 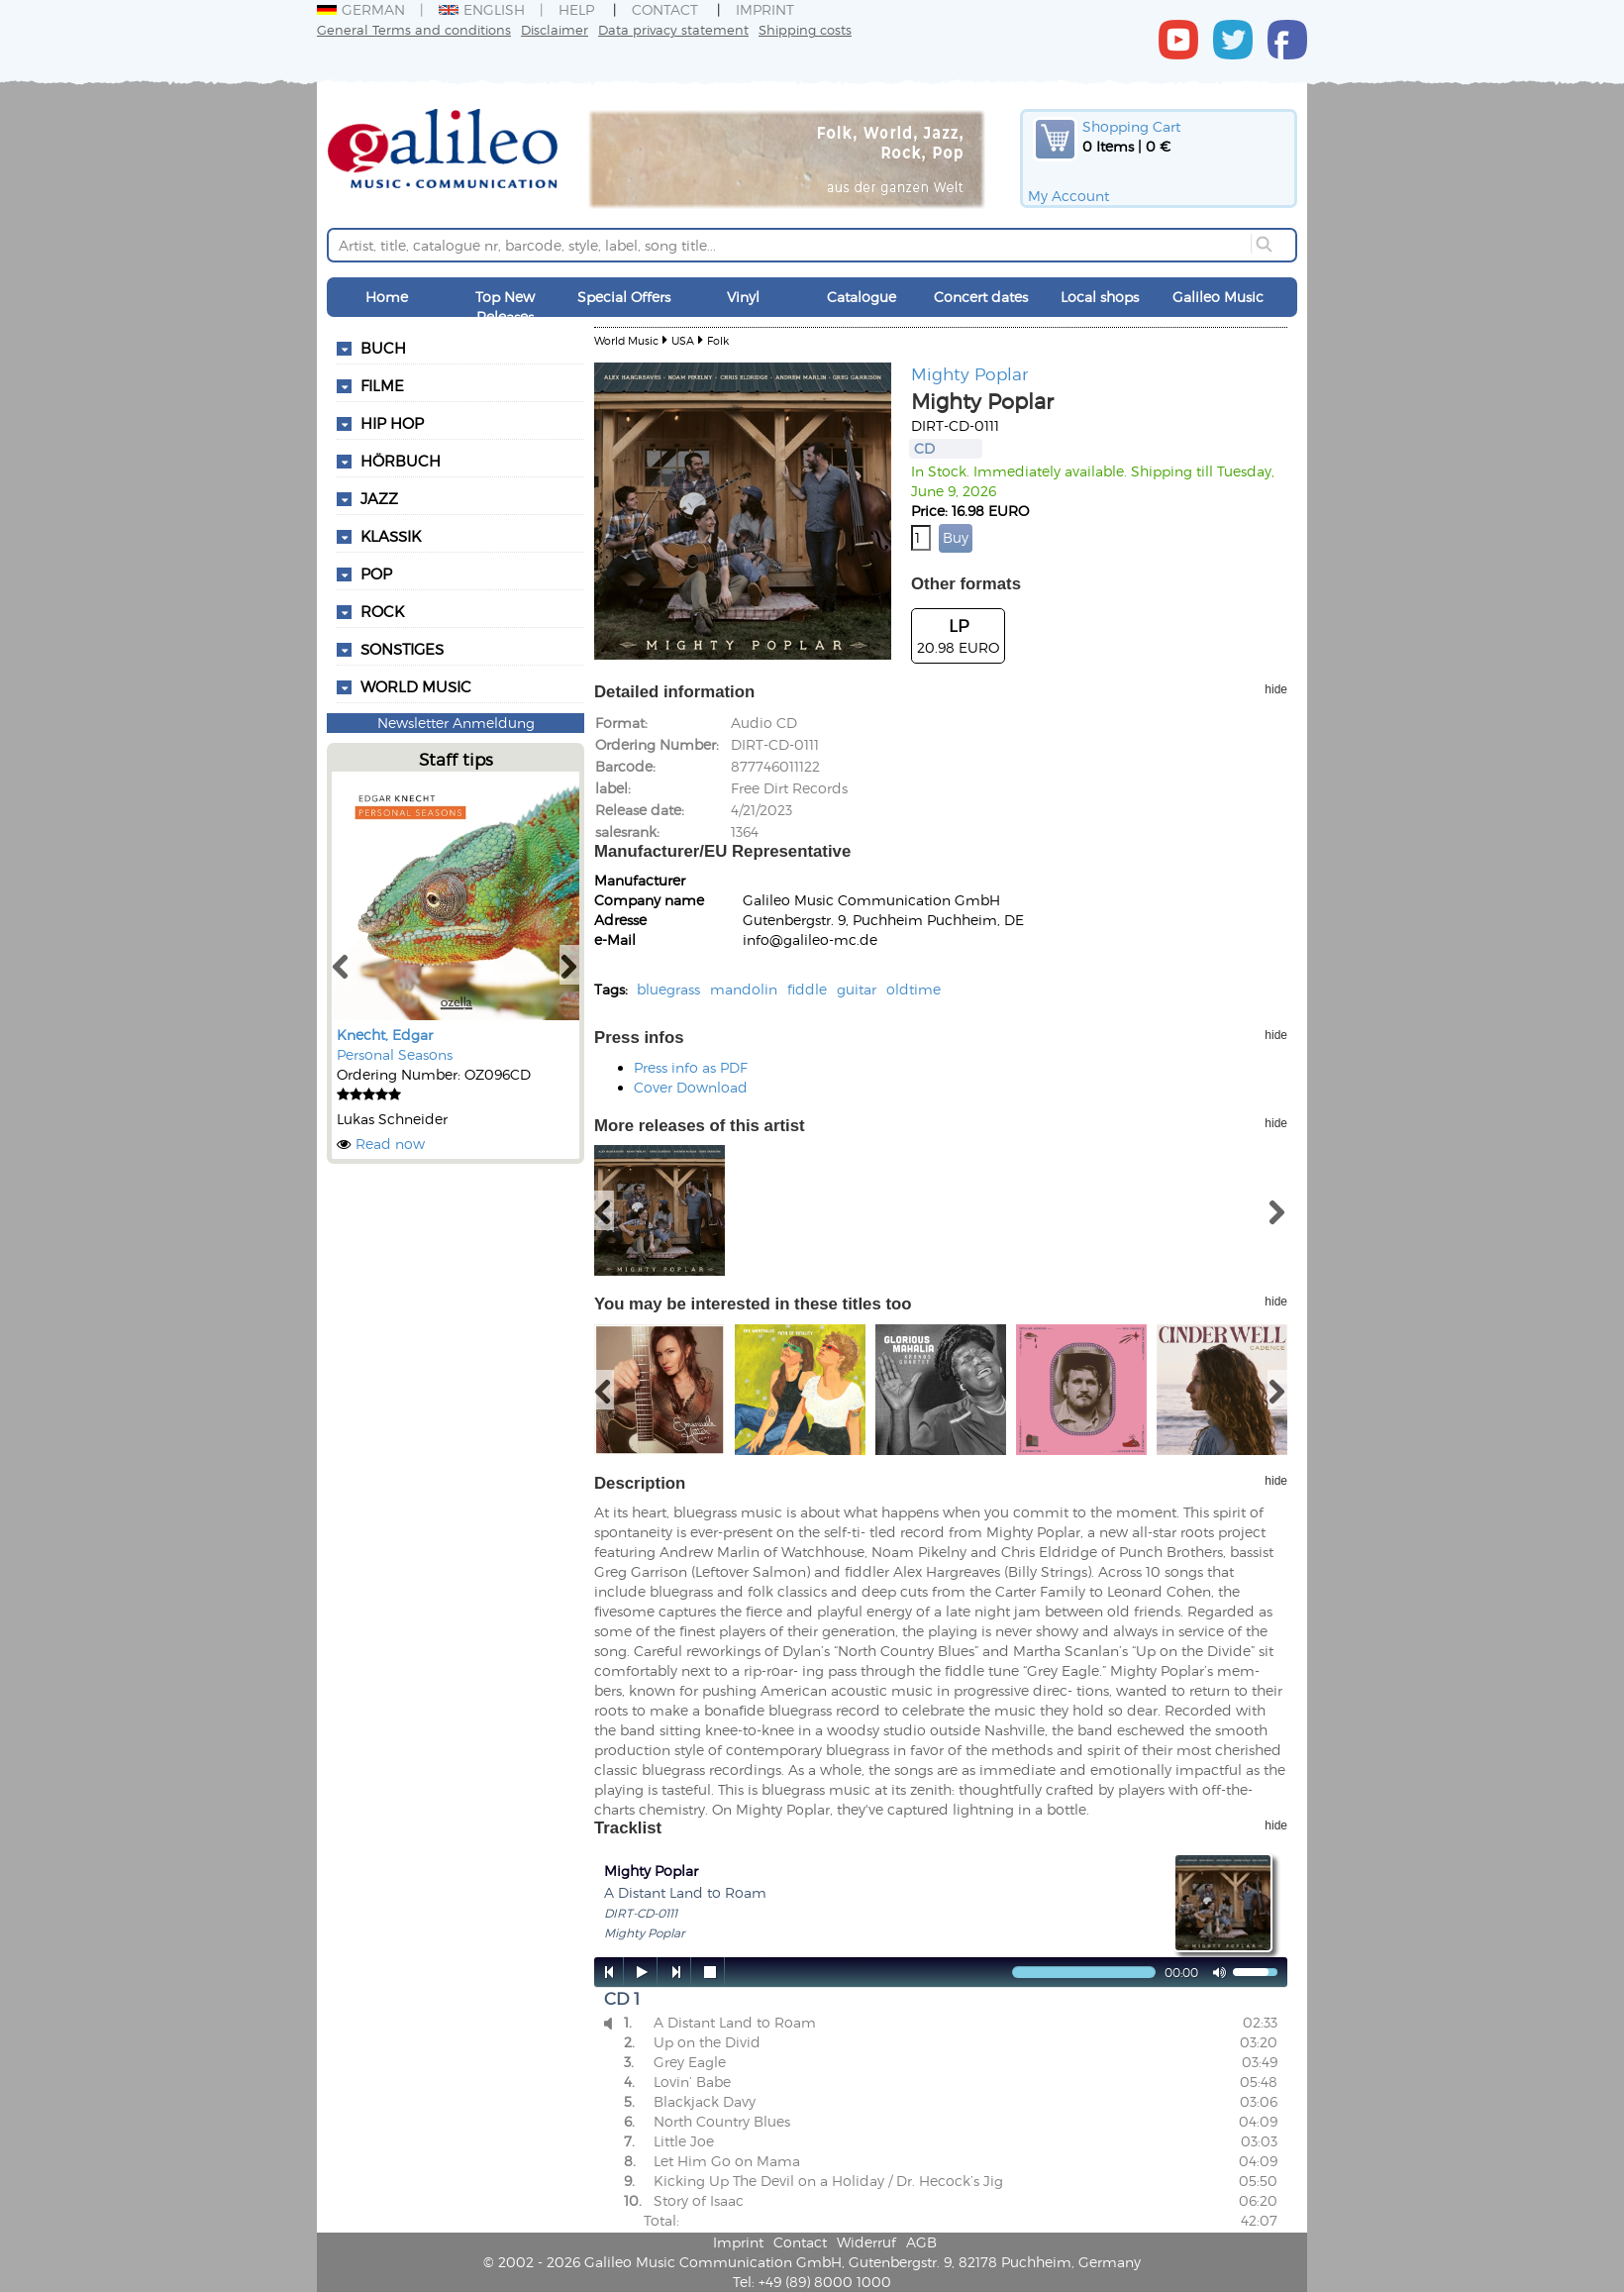 What do you see at coordinates (386, 296) in the screenshot?
I see `Home` at bounding box center [386, 296].